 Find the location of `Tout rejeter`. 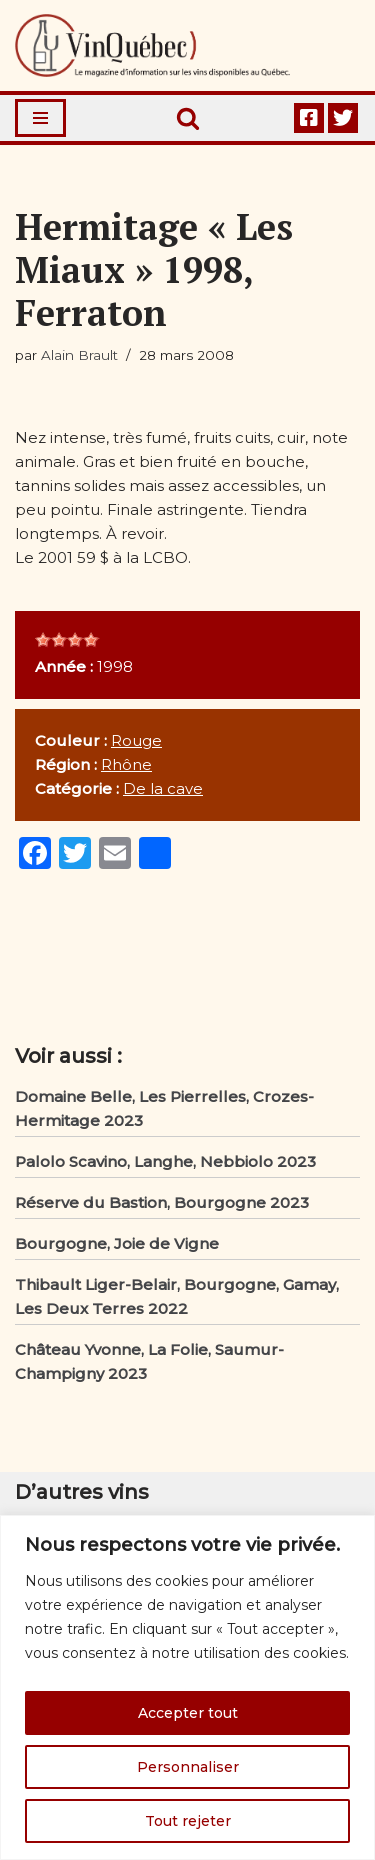

Tout rejeter is located at coordinates (188, 1821).